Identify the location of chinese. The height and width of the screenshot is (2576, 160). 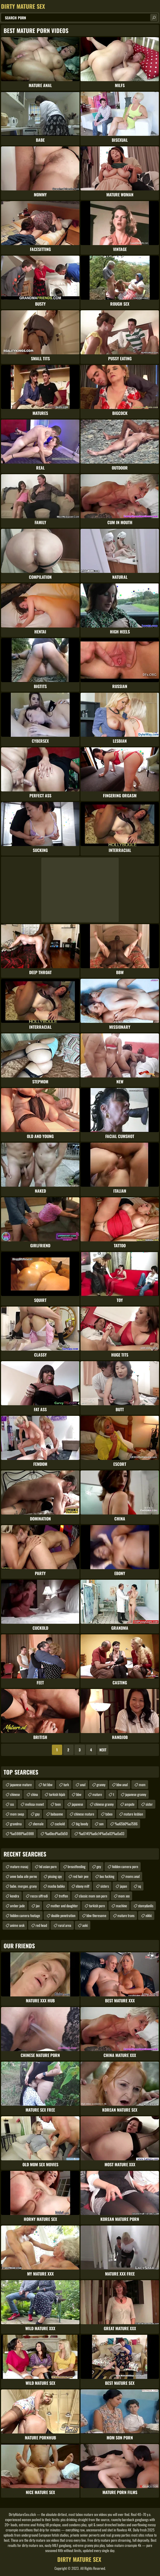
(15, 1794).